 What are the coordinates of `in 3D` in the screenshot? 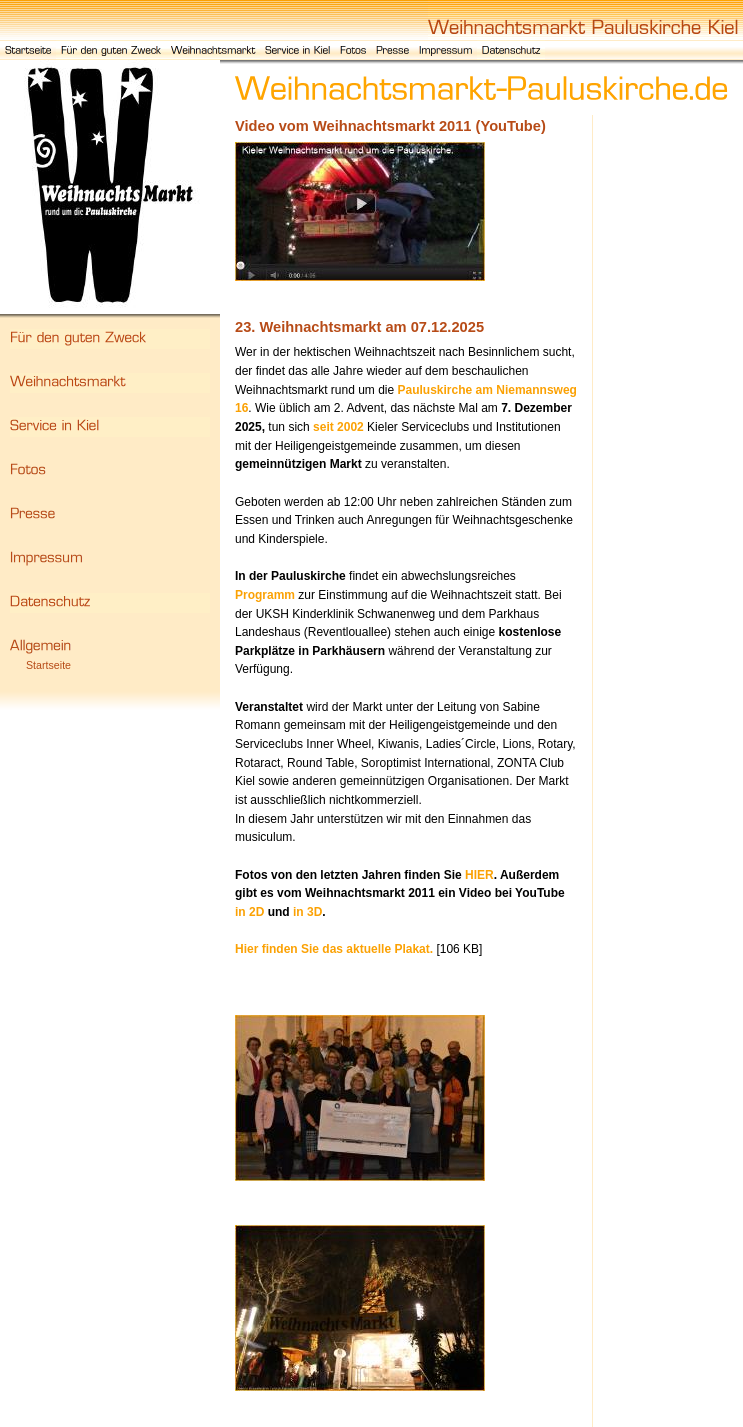 It's located at (307, 912).